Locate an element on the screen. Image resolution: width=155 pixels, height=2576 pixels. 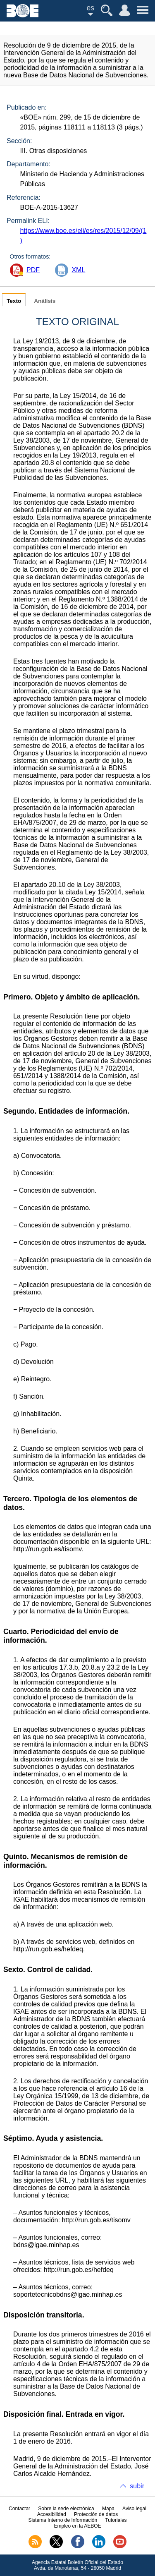
Análisis is located at coordinates (44, 301).